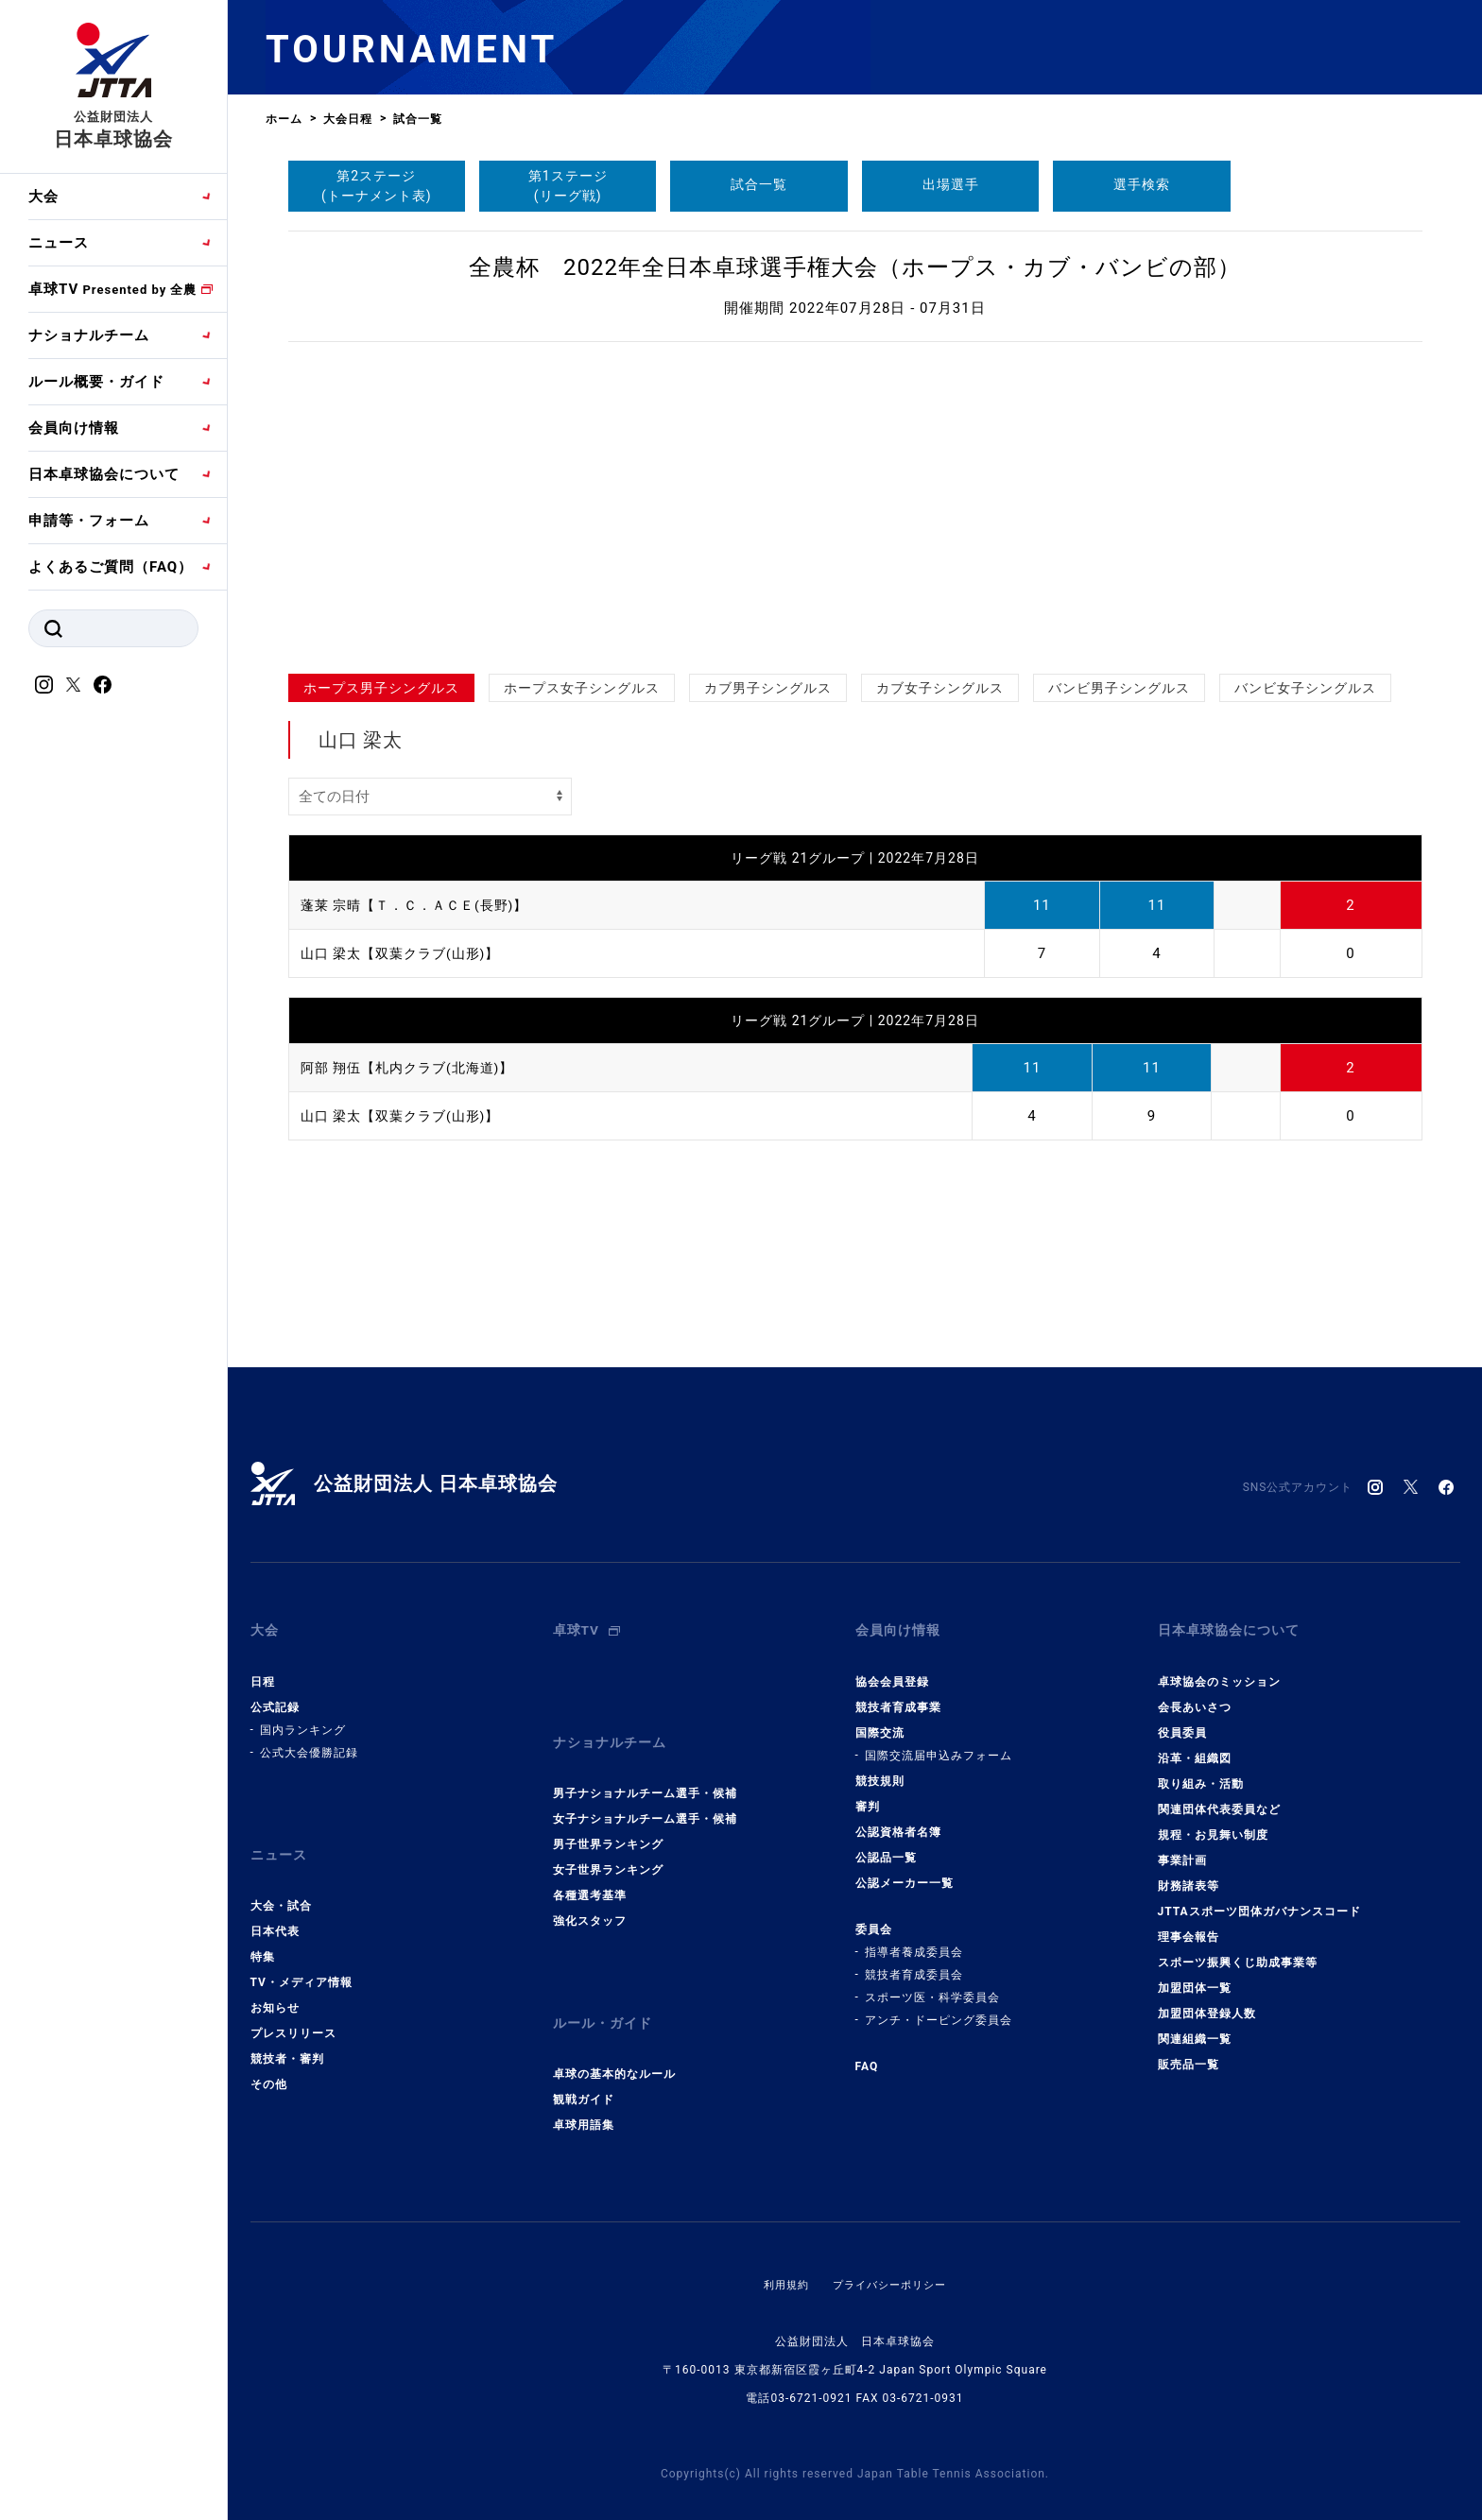 Image resolution: width=1482 pixels, height=2520 pixels. I want to click on 競技者育成事業, so click(898, 1694).